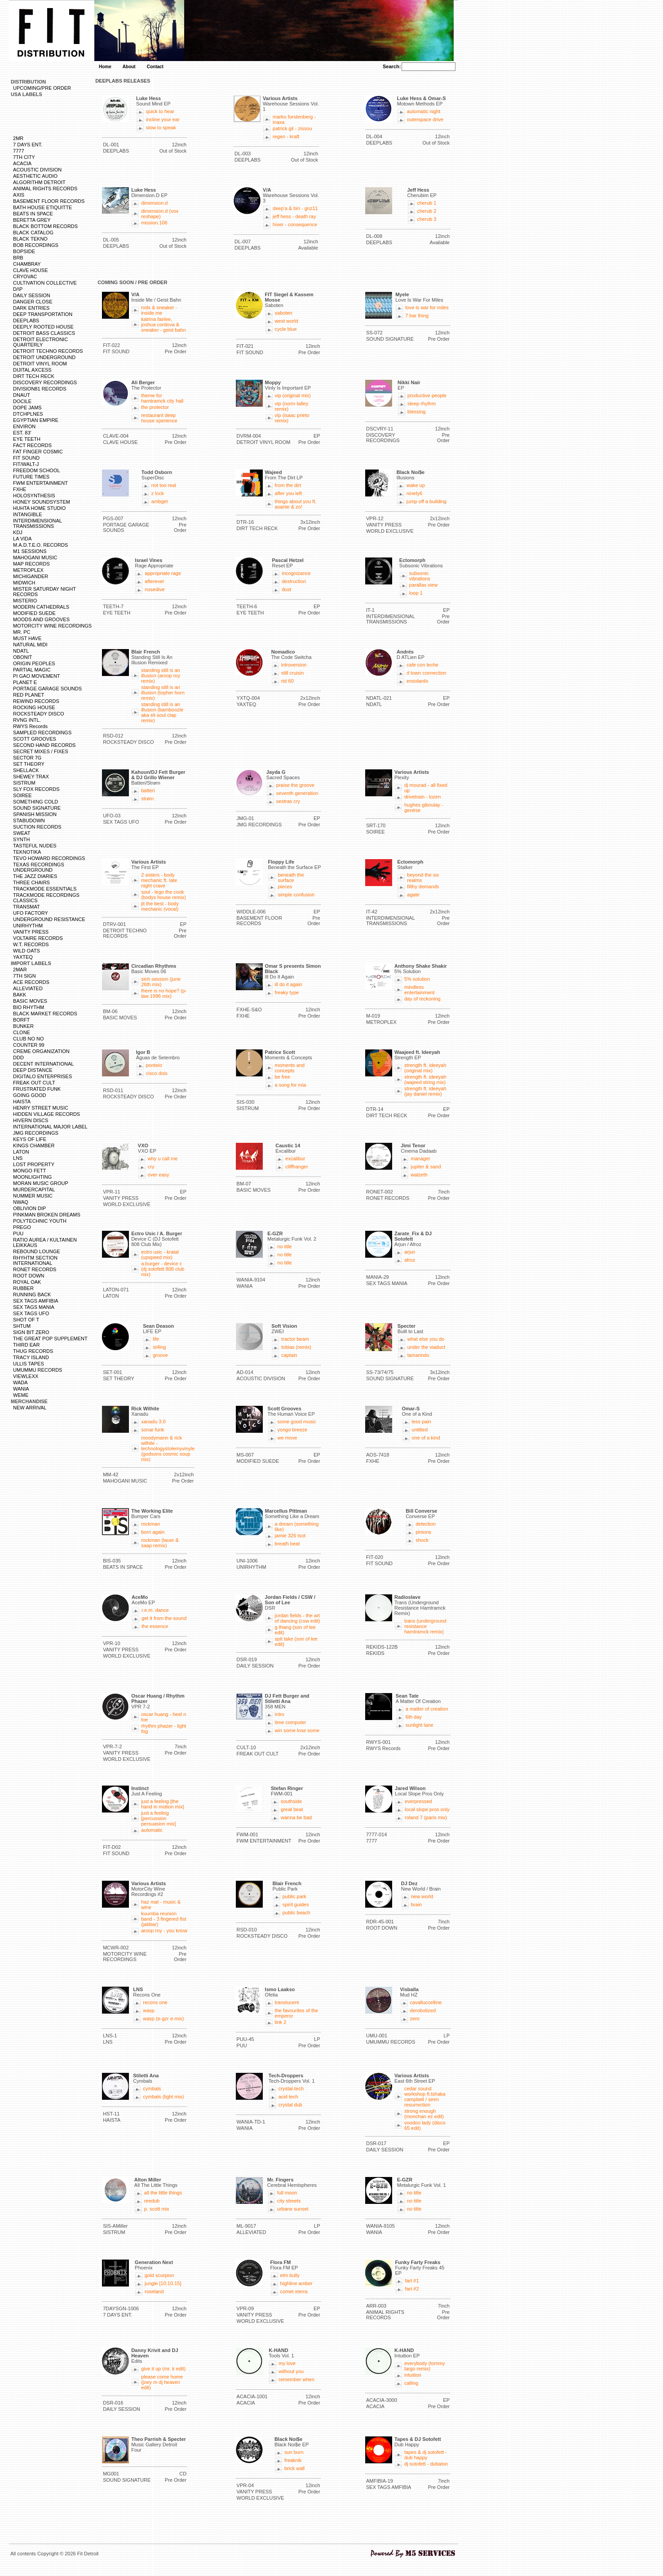 The width and height of the screenshot is (663, 2576). I want to click on love is war for miles, so click(427, 307).